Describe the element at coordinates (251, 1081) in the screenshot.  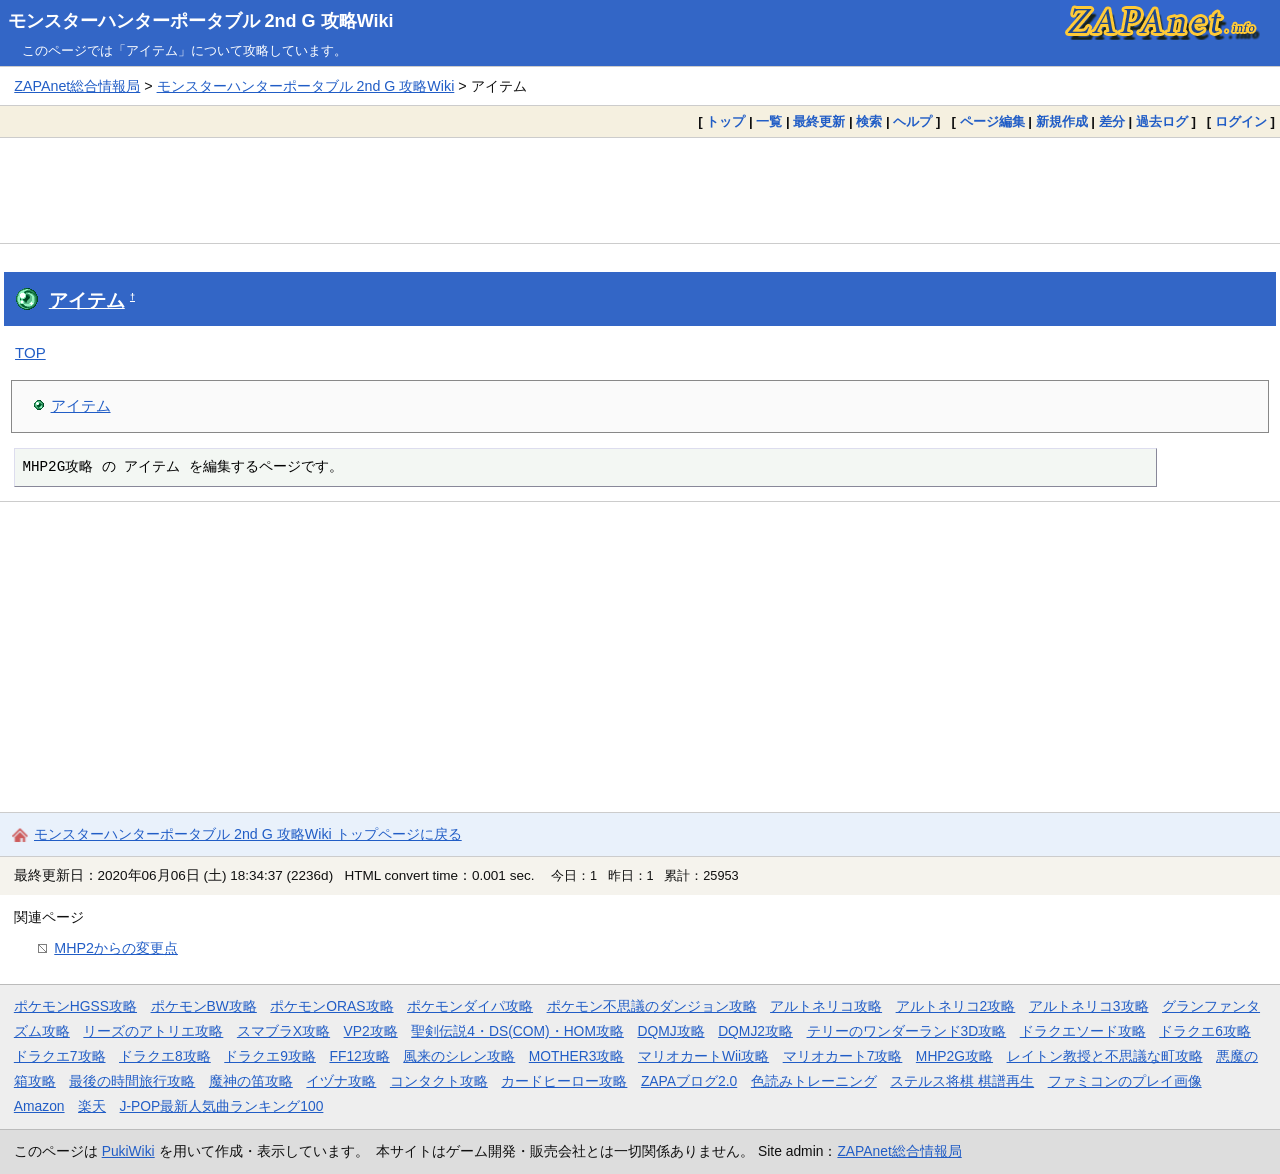
I see `魔神の笛攻略` at that location.